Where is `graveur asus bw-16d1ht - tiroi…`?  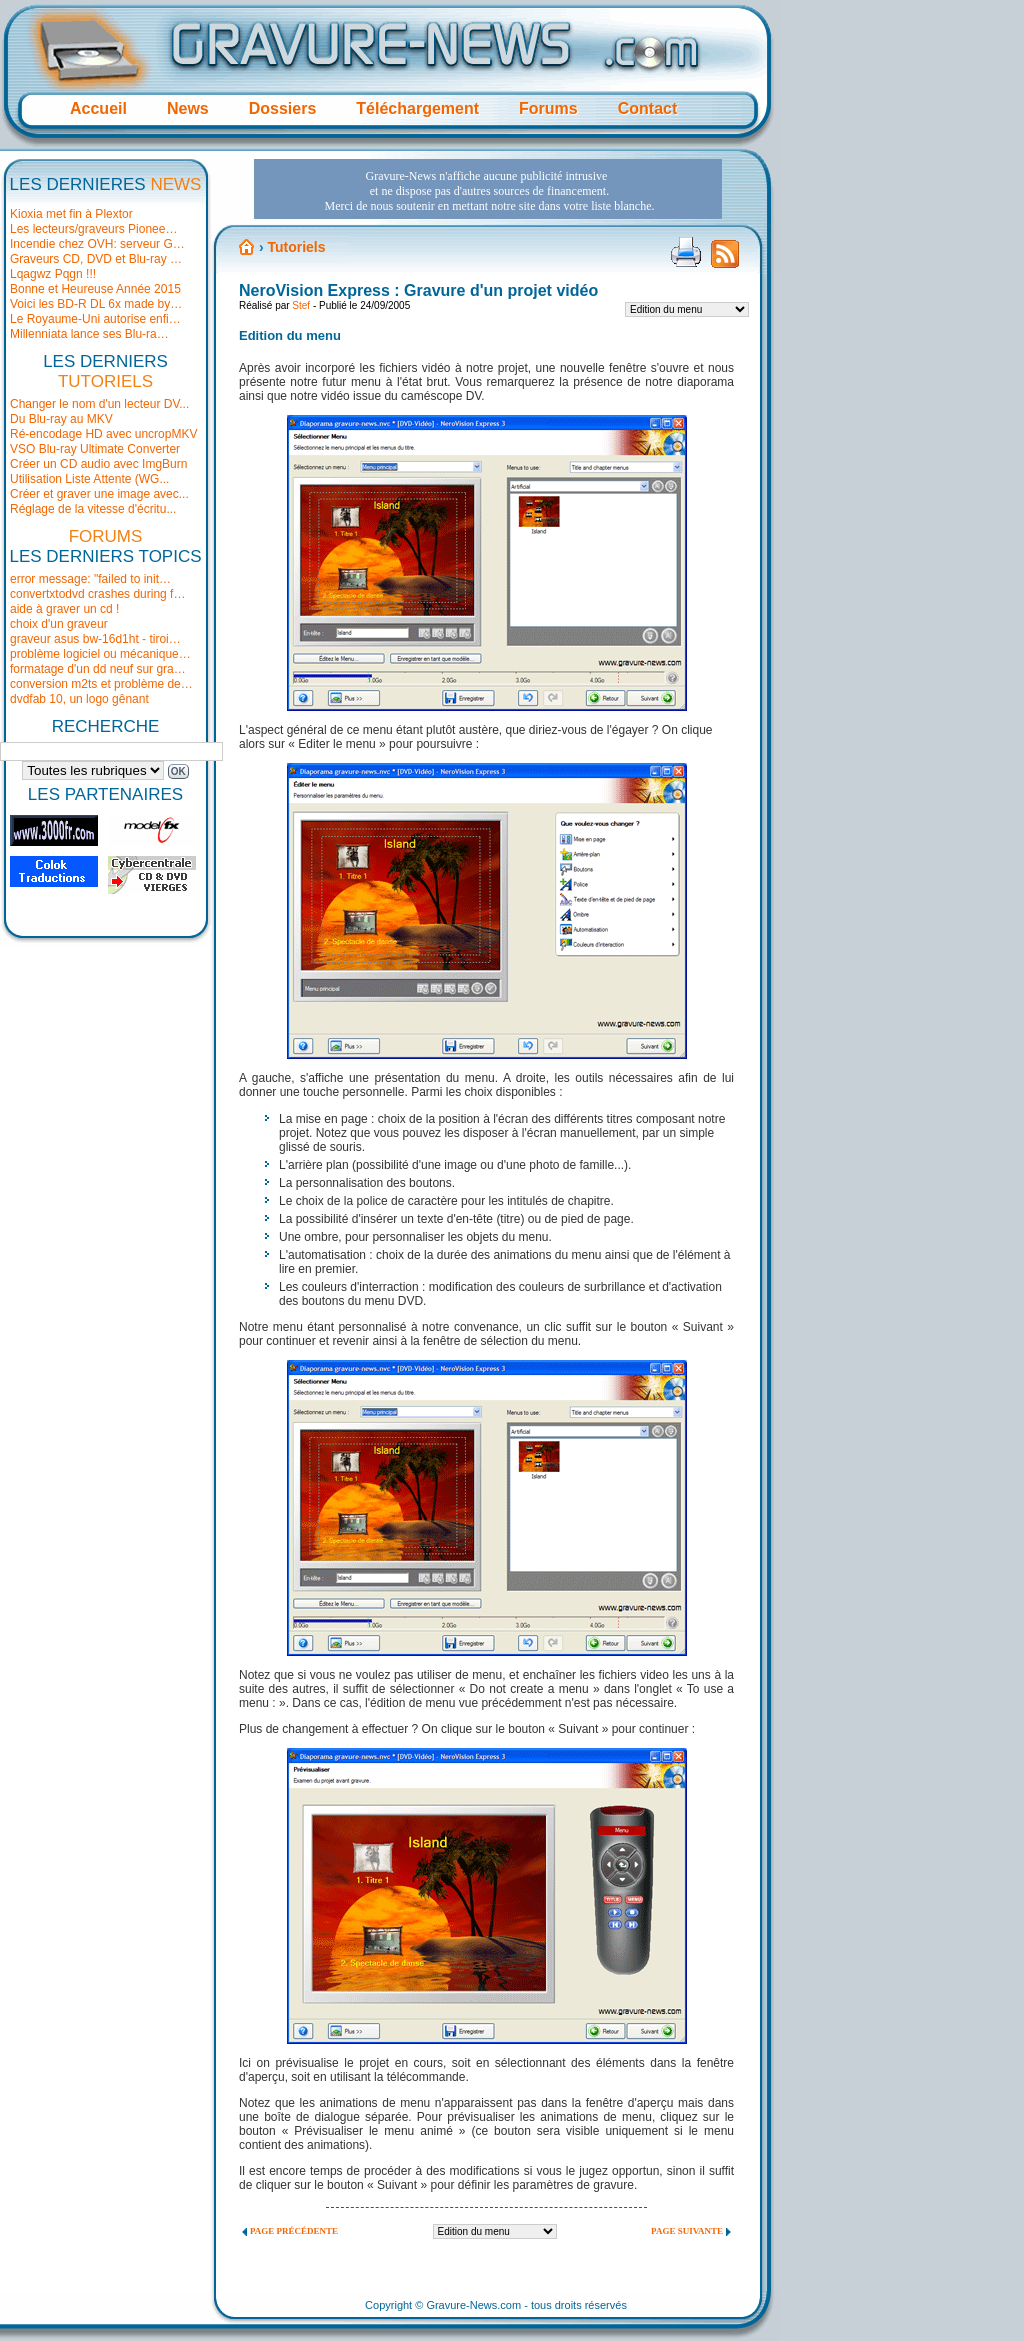
graveur asus bw-16d1ht - tiroi… is located at coordinates (95, 639).